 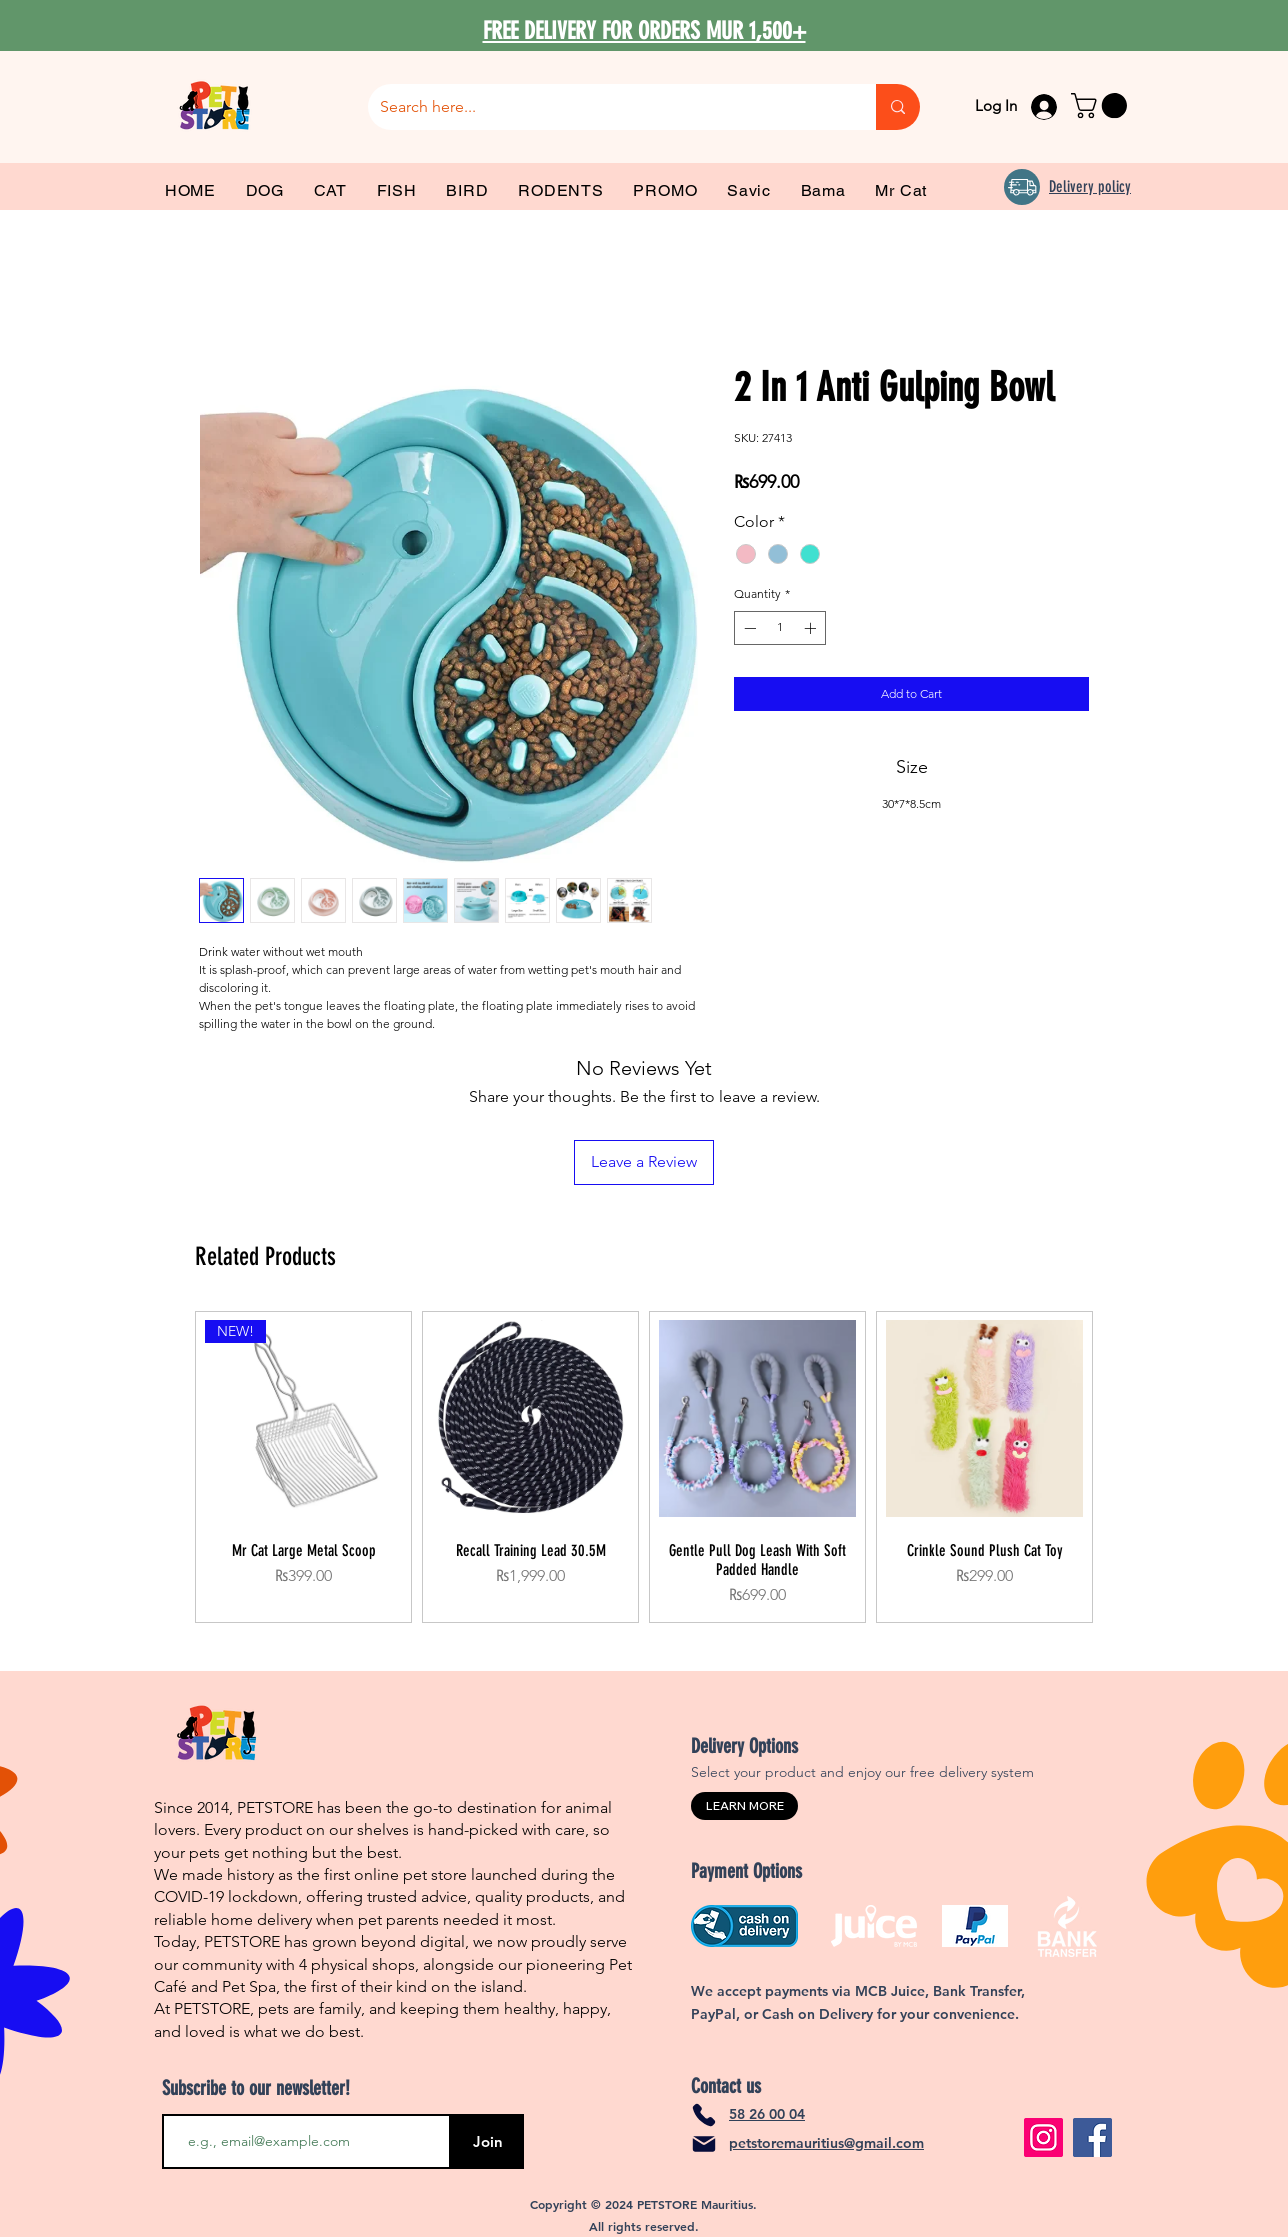 I want to click on [Search here...], so click(x=607, y=107).